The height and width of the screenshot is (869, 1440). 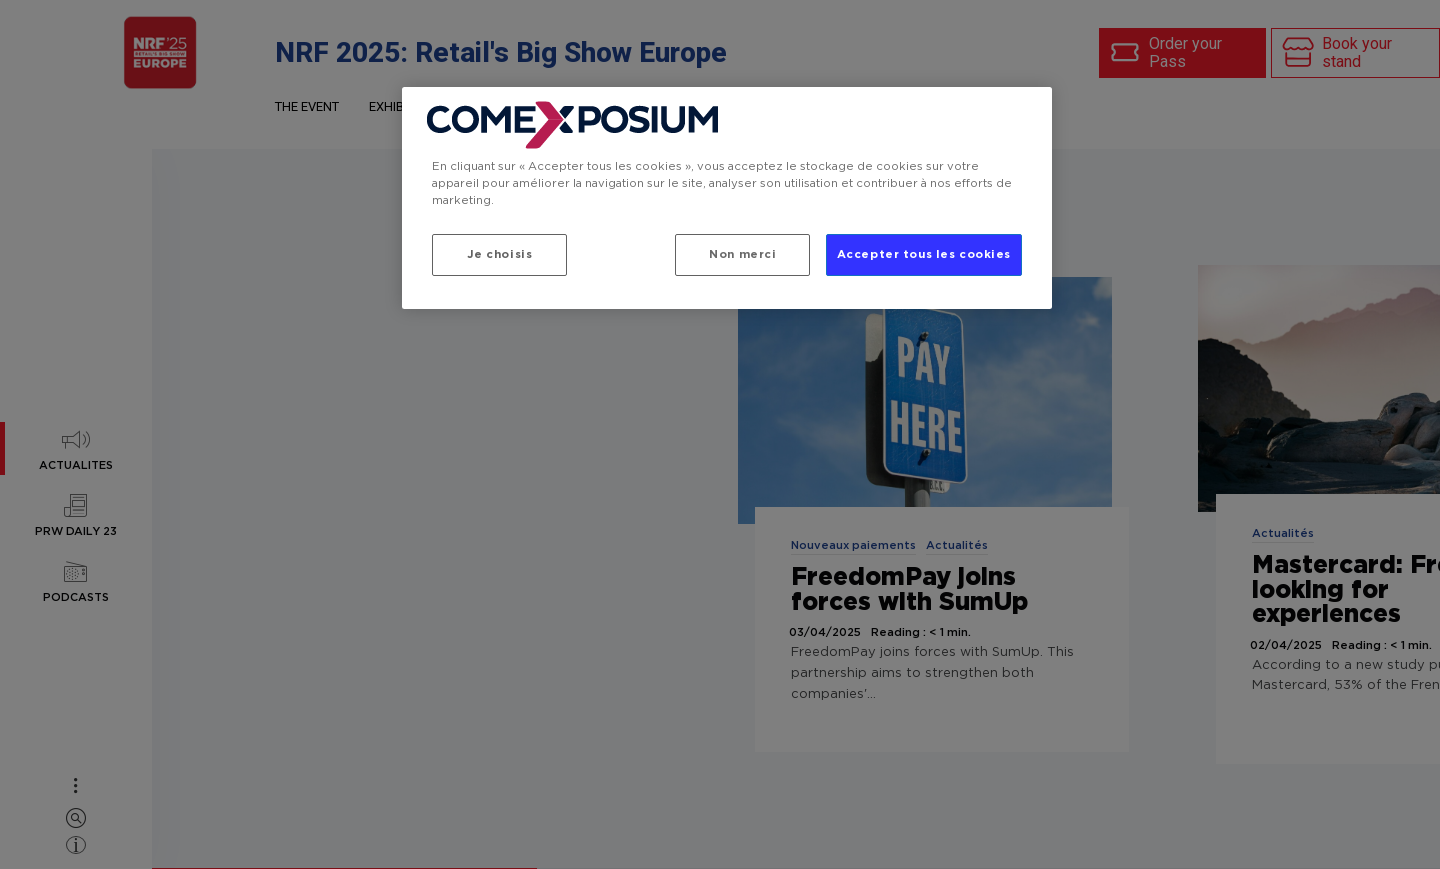 I want to click on [region], so click(x=727, y=198).